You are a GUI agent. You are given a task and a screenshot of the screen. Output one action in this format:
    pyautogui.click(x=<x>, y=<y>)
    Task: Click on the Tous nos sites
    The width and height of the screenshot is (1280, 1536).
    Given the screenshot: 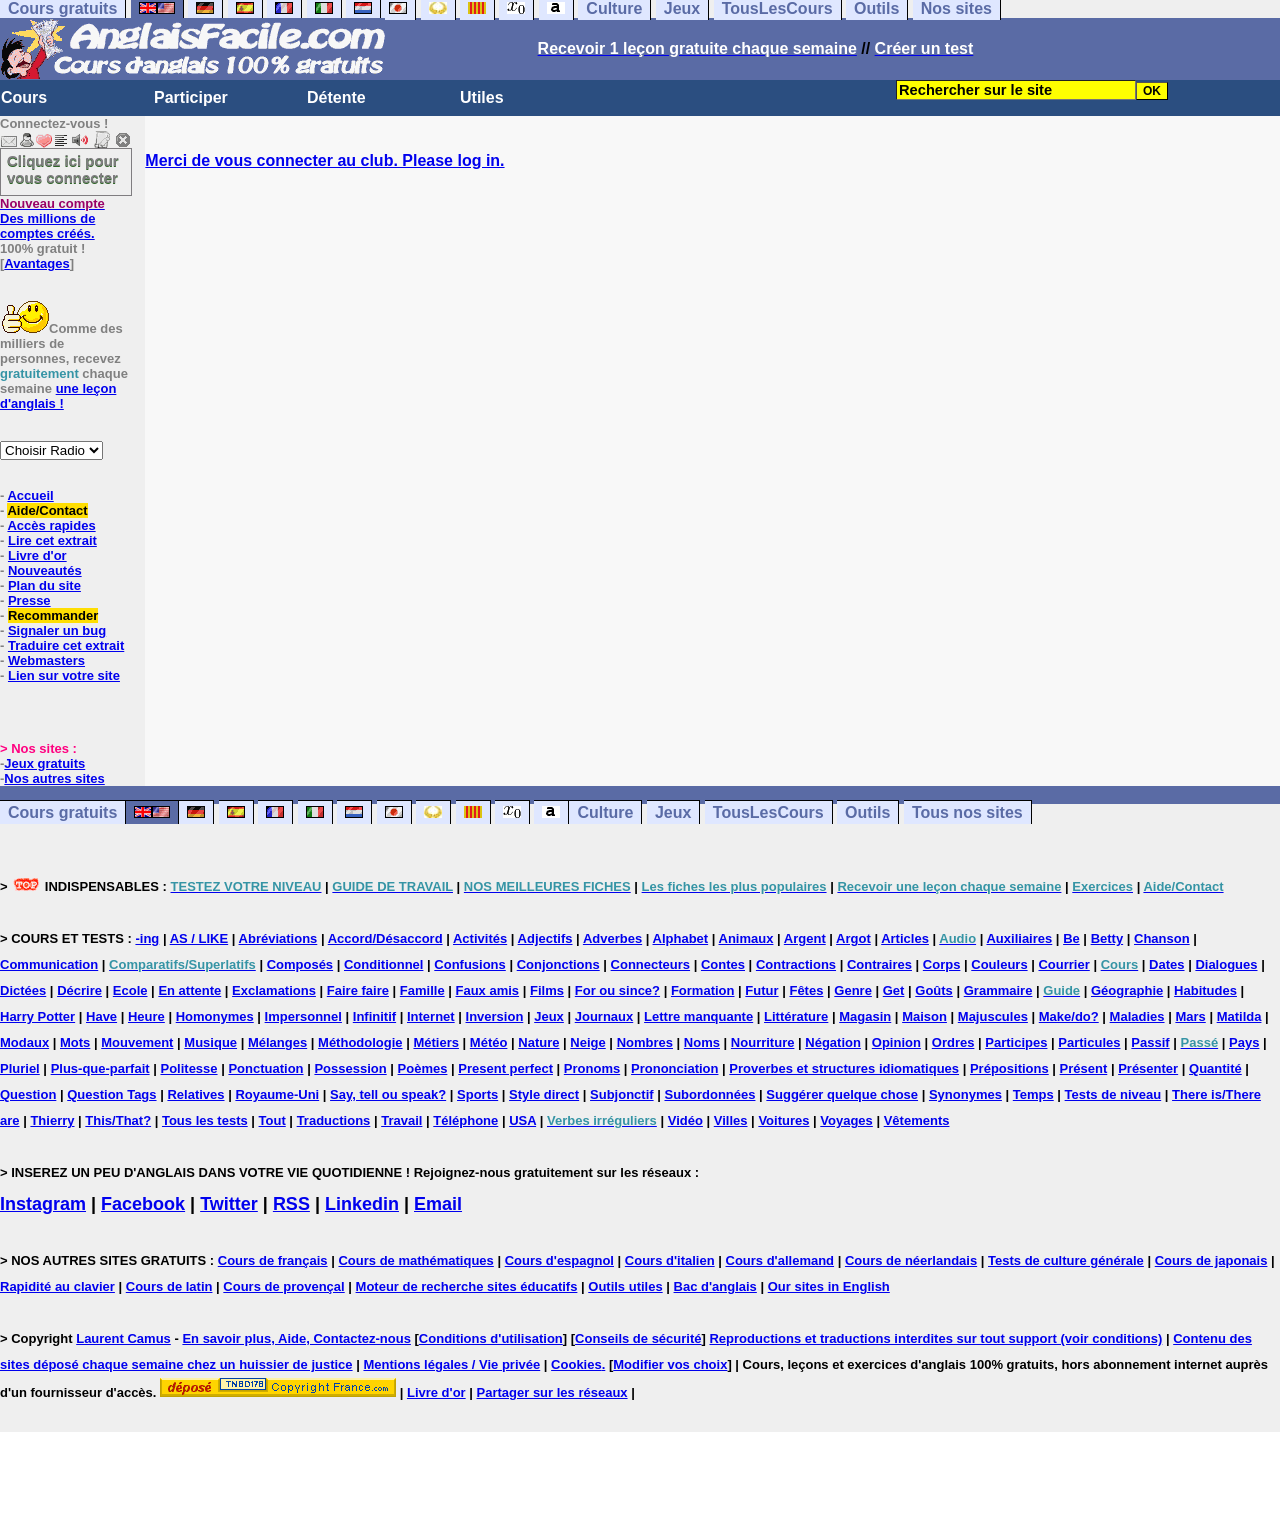 What is the action you would take?
    pyautogui.click(x=967, y=812)
    